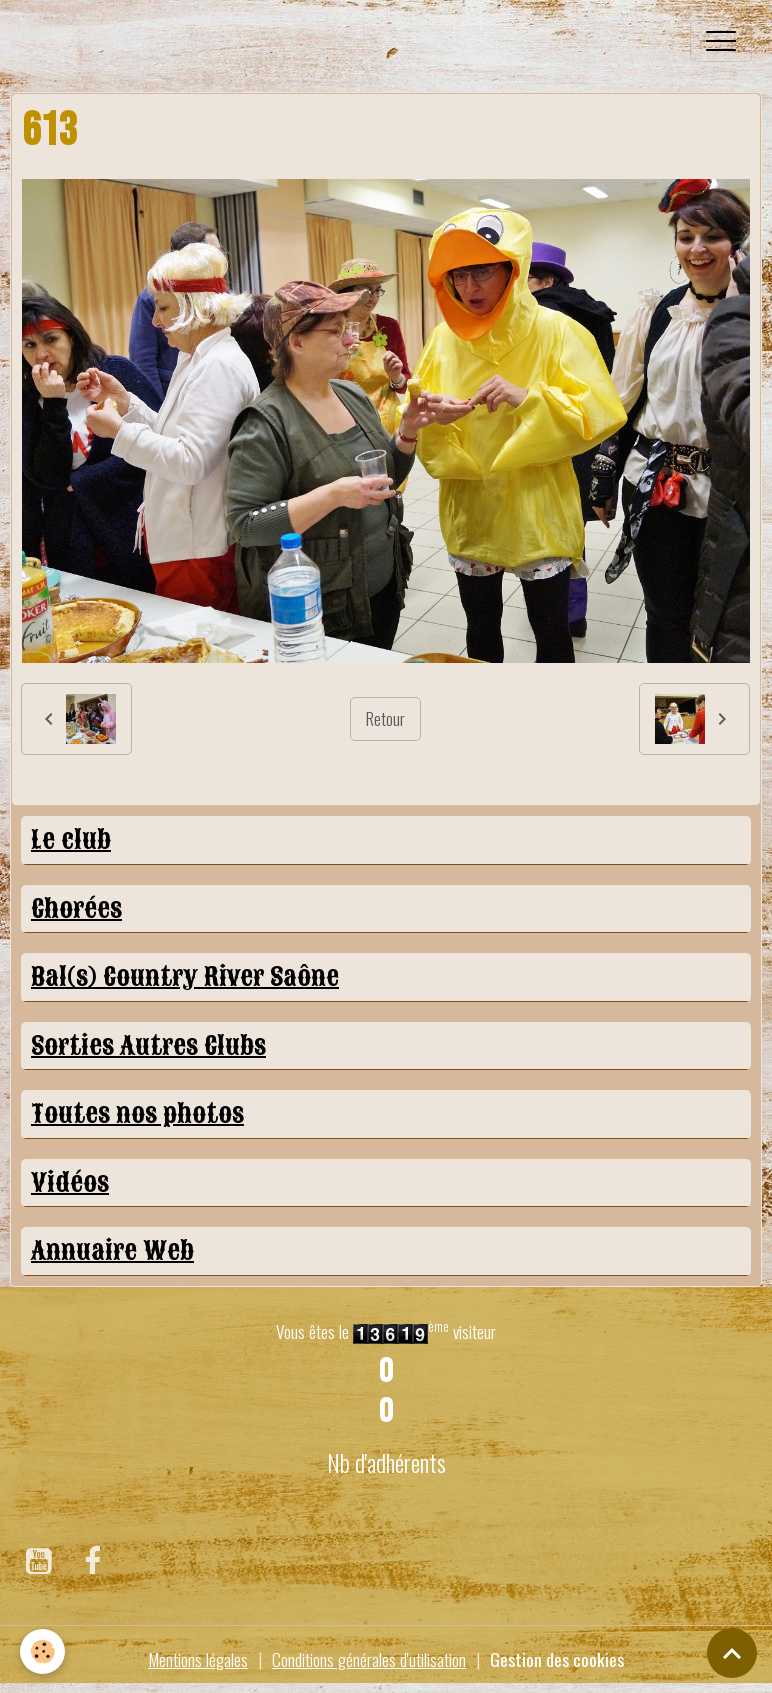 This screenshot has width=772, height=1693. What do you see at coordinates (369, 1659) in the screenshot?
I see `Conditions générales d'utilisation` at bounding box center [369, 1659].